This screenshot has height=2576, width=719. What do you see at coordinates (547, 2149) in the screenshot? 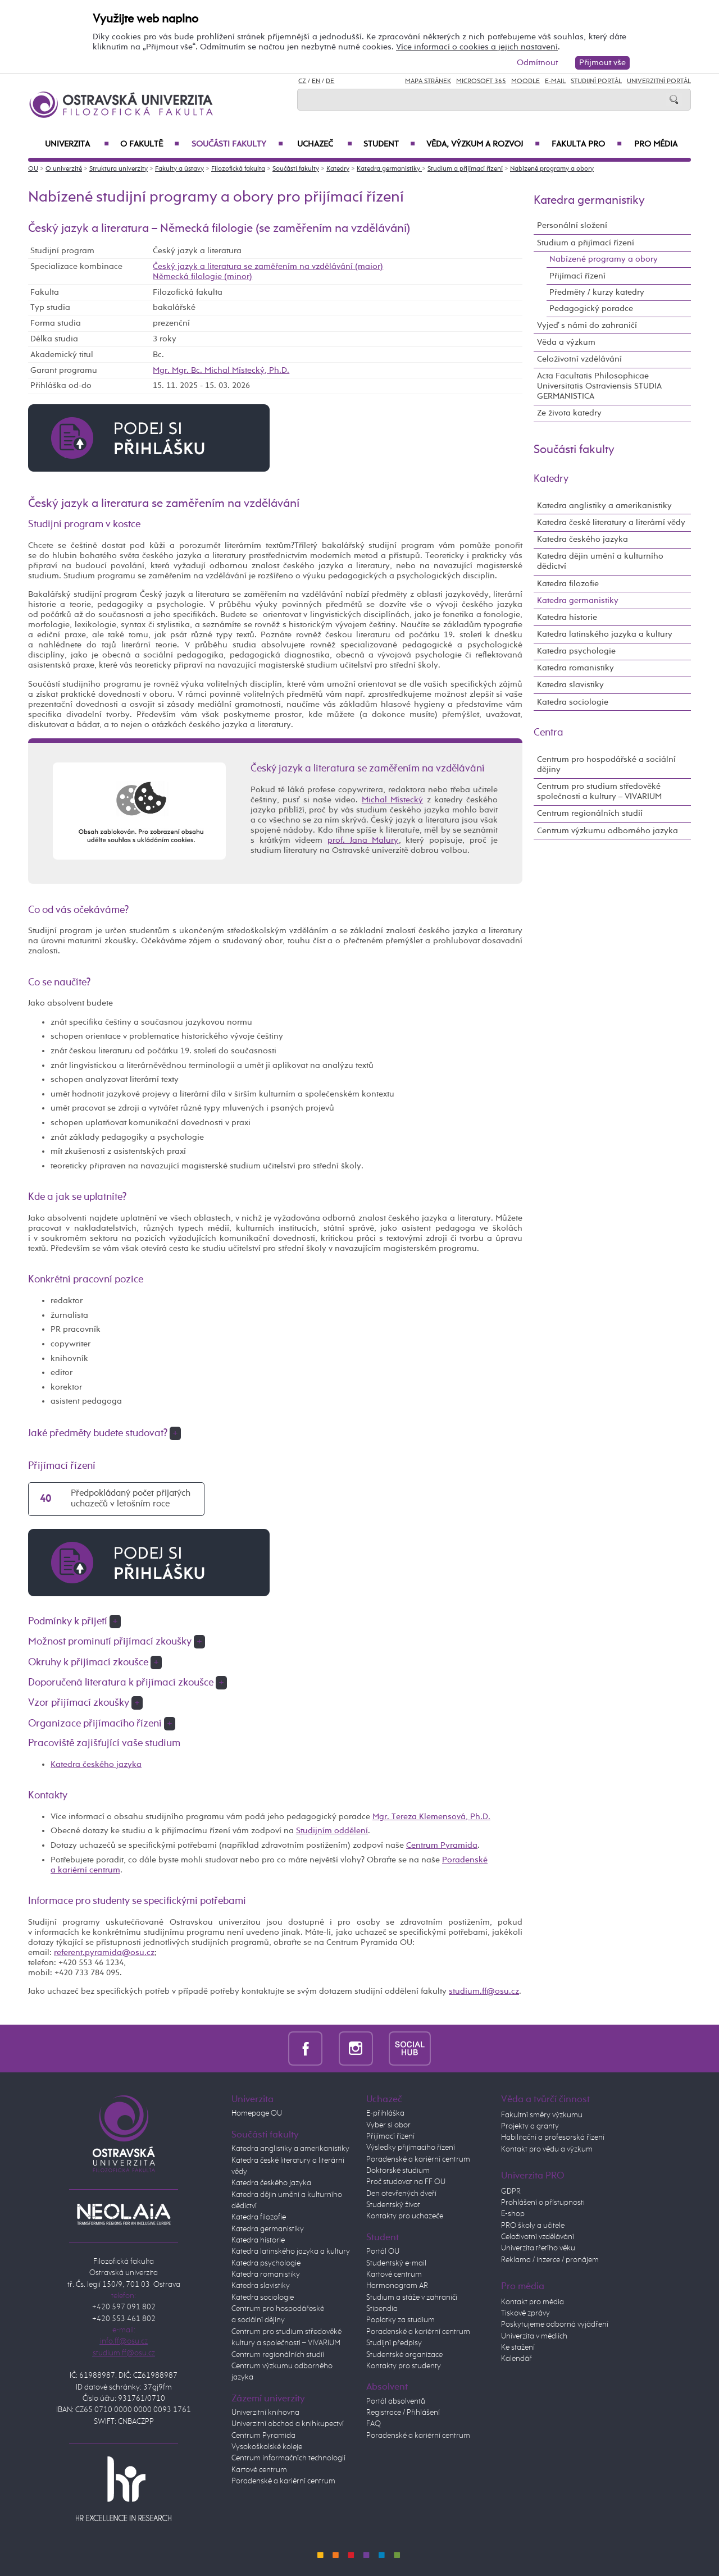
I see `Kontakt pro vědu a výzkum` at bounding box center [547, 2149].